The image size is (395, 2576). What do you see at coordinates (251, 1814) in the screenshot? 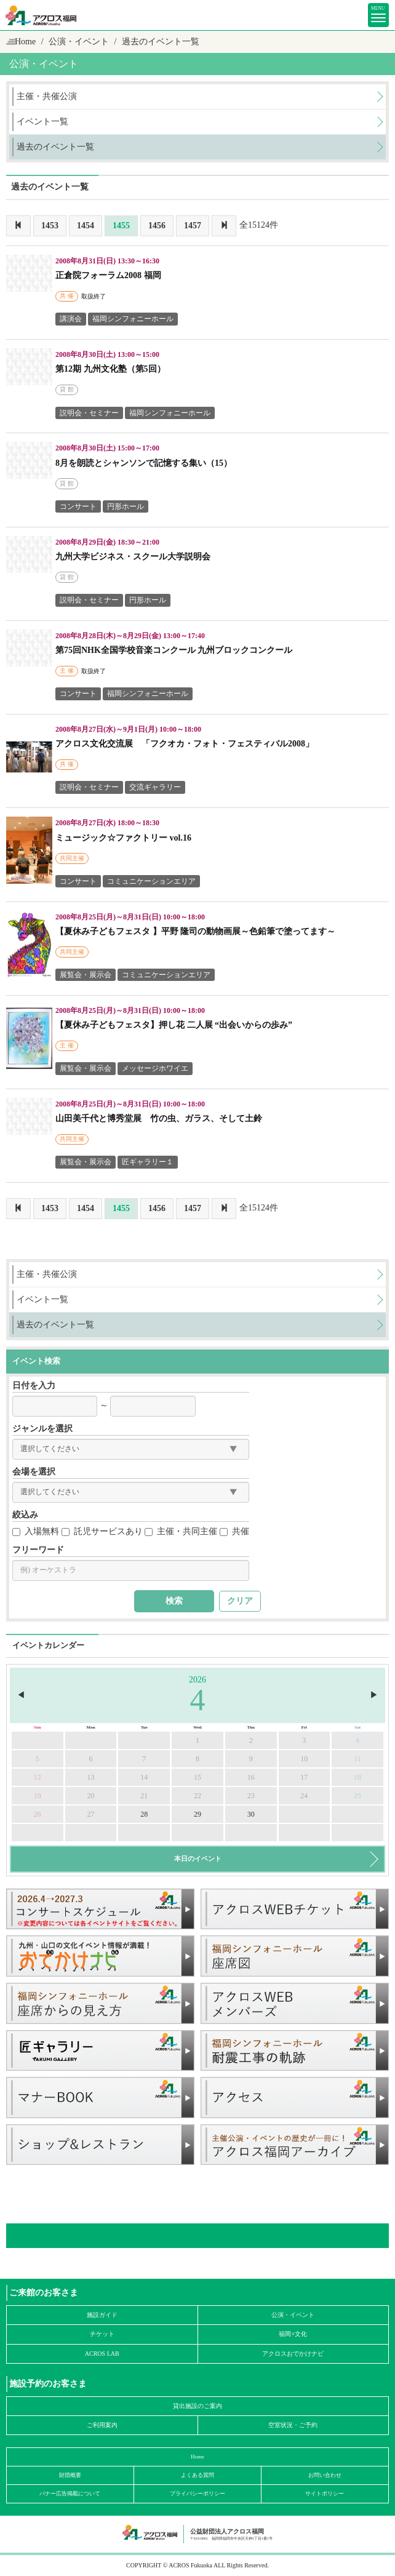
I see `30` at bounding box center [251, 1814].